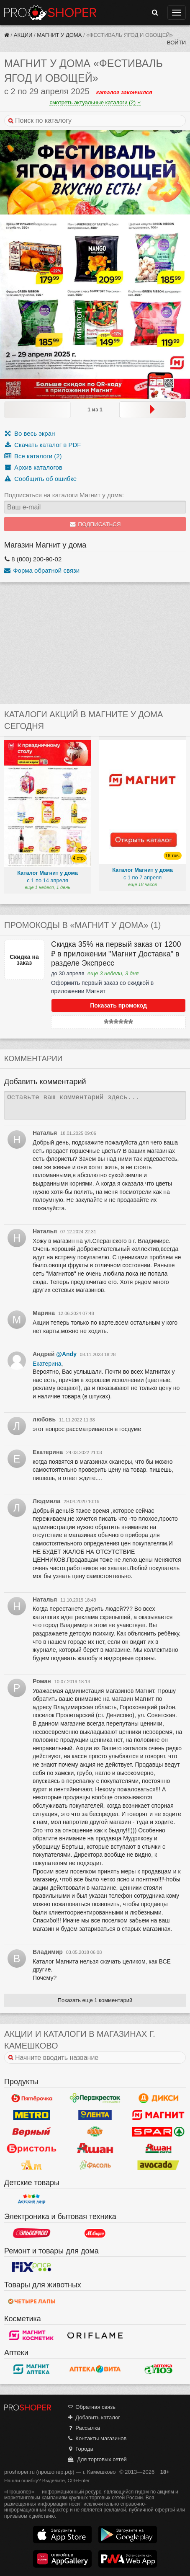 The height and width of the screenshot is (2576, 190). I want to click on М.Видео, so click(94, 2233).